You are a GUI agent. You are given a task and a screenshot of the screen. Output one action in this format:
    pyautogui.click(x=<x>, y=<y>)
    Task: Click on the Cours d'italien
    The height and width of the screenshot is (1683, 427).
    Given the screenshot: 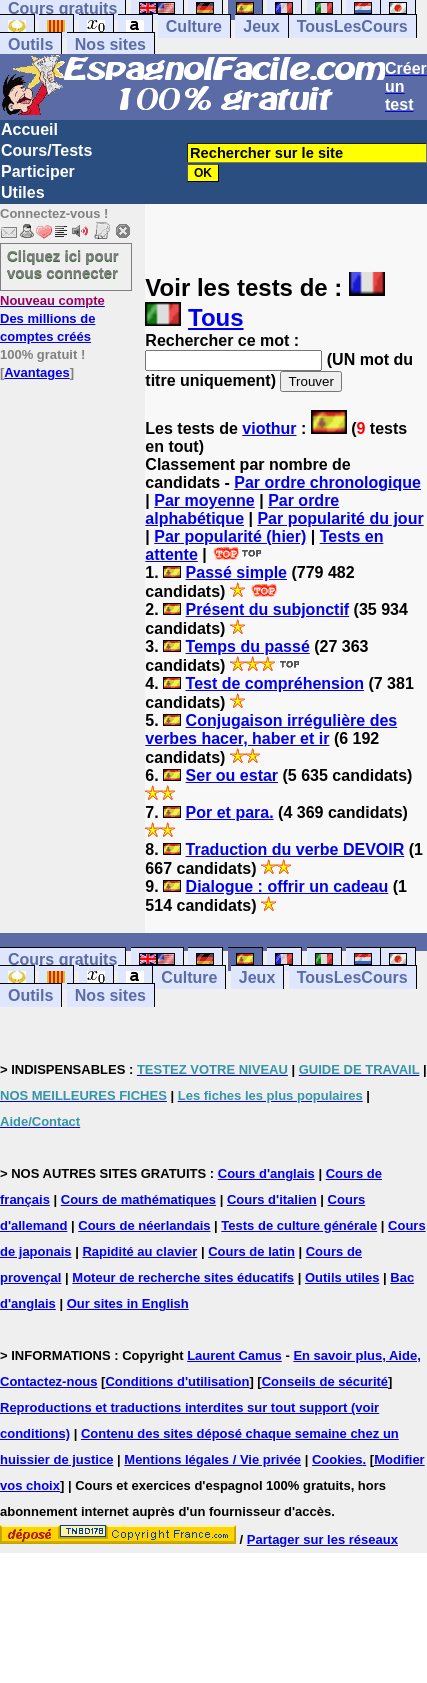 What is the action you would take?
    pyautogui.click(x=272, y=1199)
    